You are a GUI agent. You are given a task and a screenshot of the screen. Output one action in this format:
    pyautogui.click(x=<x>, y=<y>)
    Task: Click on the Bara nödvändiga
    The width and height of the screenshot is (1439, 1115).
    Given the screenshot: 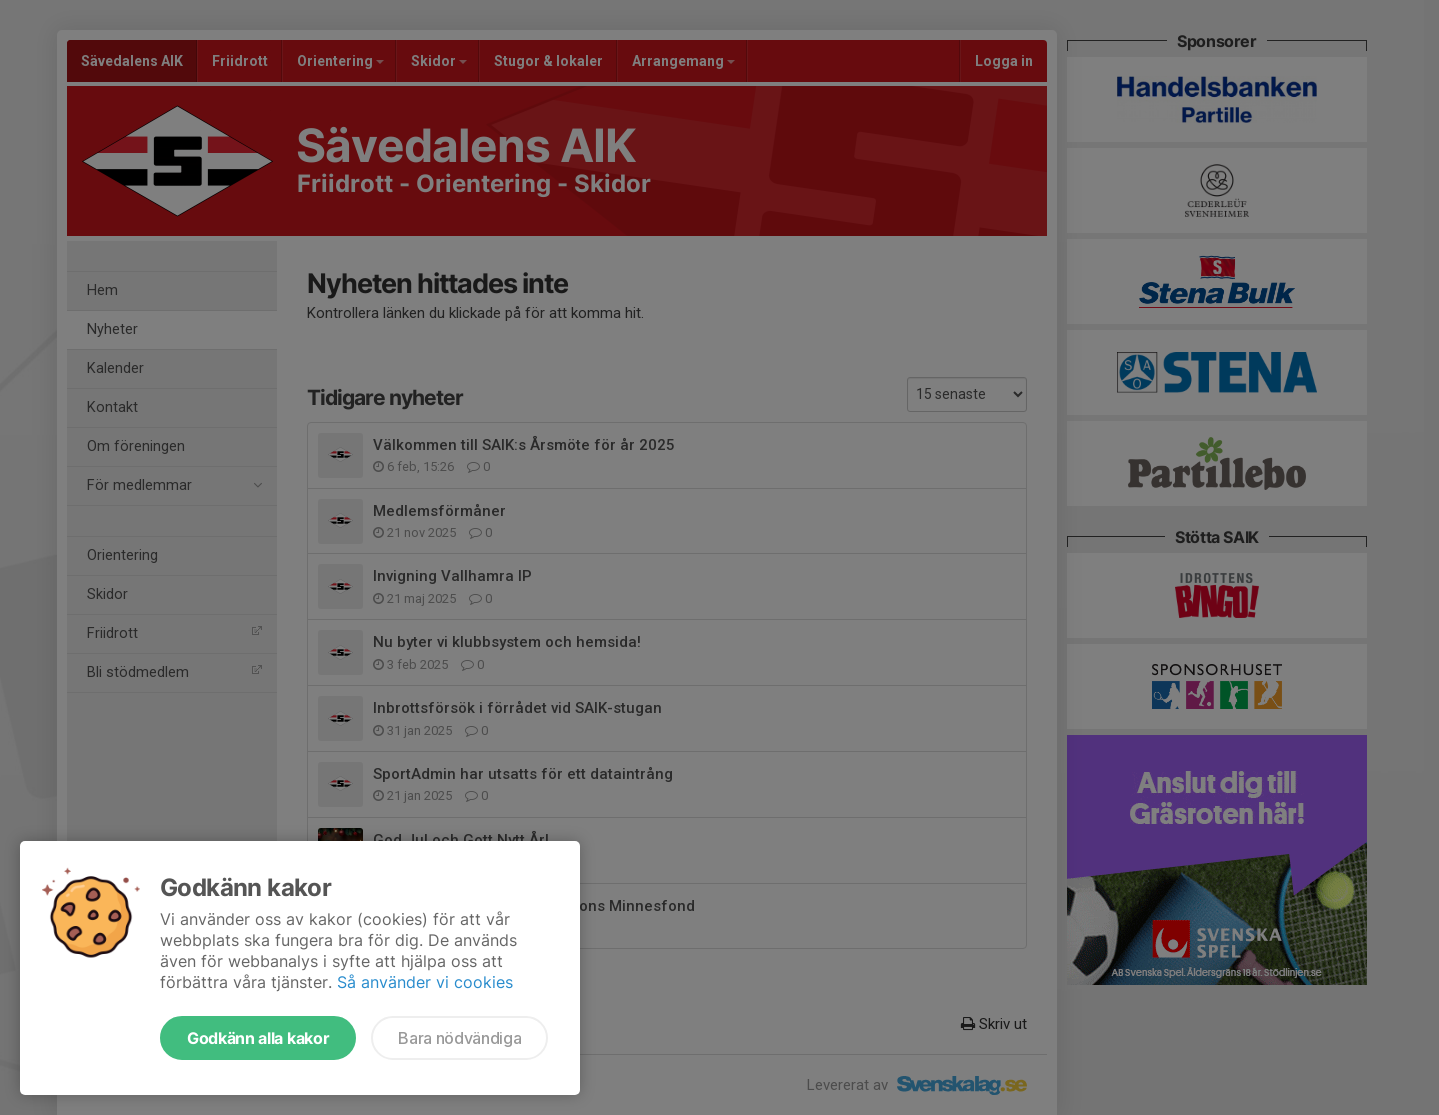 What is the action you would take?
    pyautogui.click(x=459, y=1038)
    